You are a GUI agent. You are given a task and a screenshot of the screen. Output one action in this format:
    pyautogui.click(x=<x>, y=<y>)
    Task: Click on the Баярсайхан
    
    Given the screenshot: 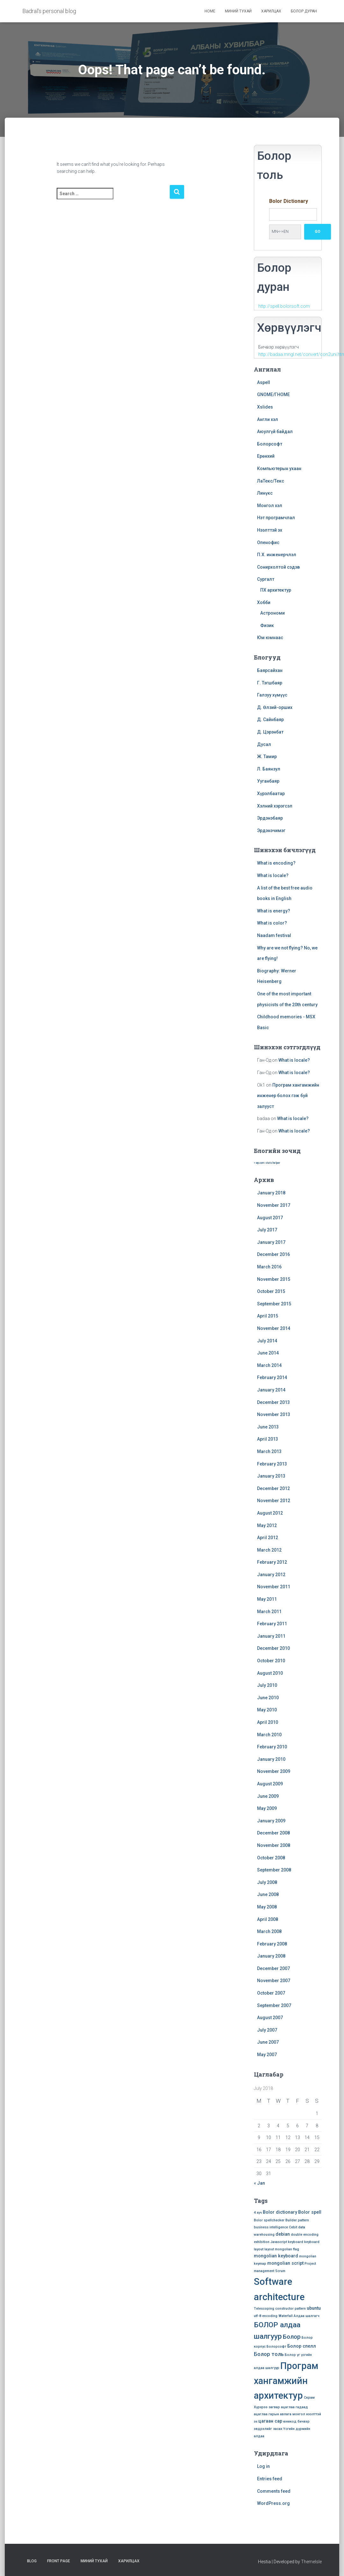 What is the action you would take?
    pyautogui.click(x=270, y=670)
    